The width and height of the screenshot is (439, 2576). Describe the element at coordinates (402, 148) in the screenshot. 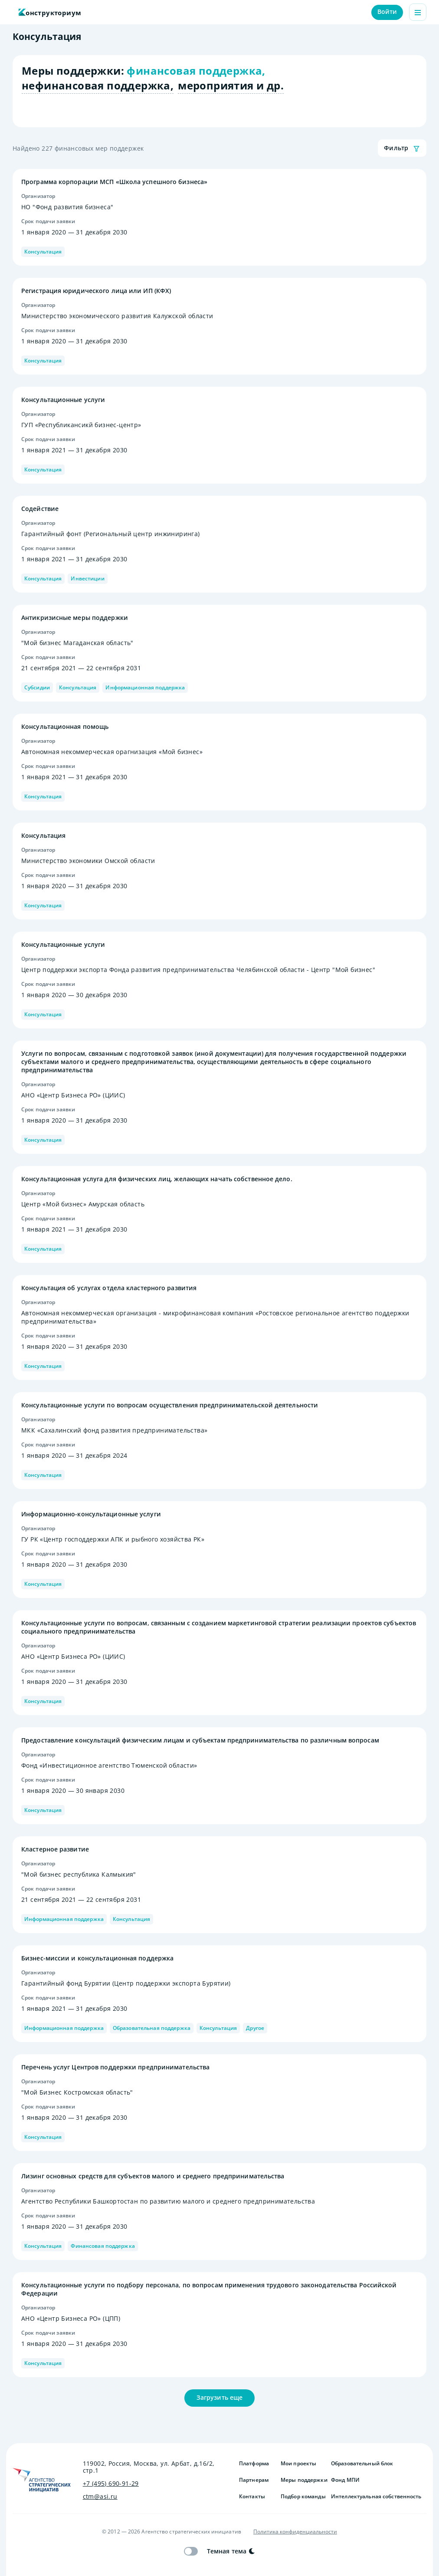

I see `Фильтр` at that location.